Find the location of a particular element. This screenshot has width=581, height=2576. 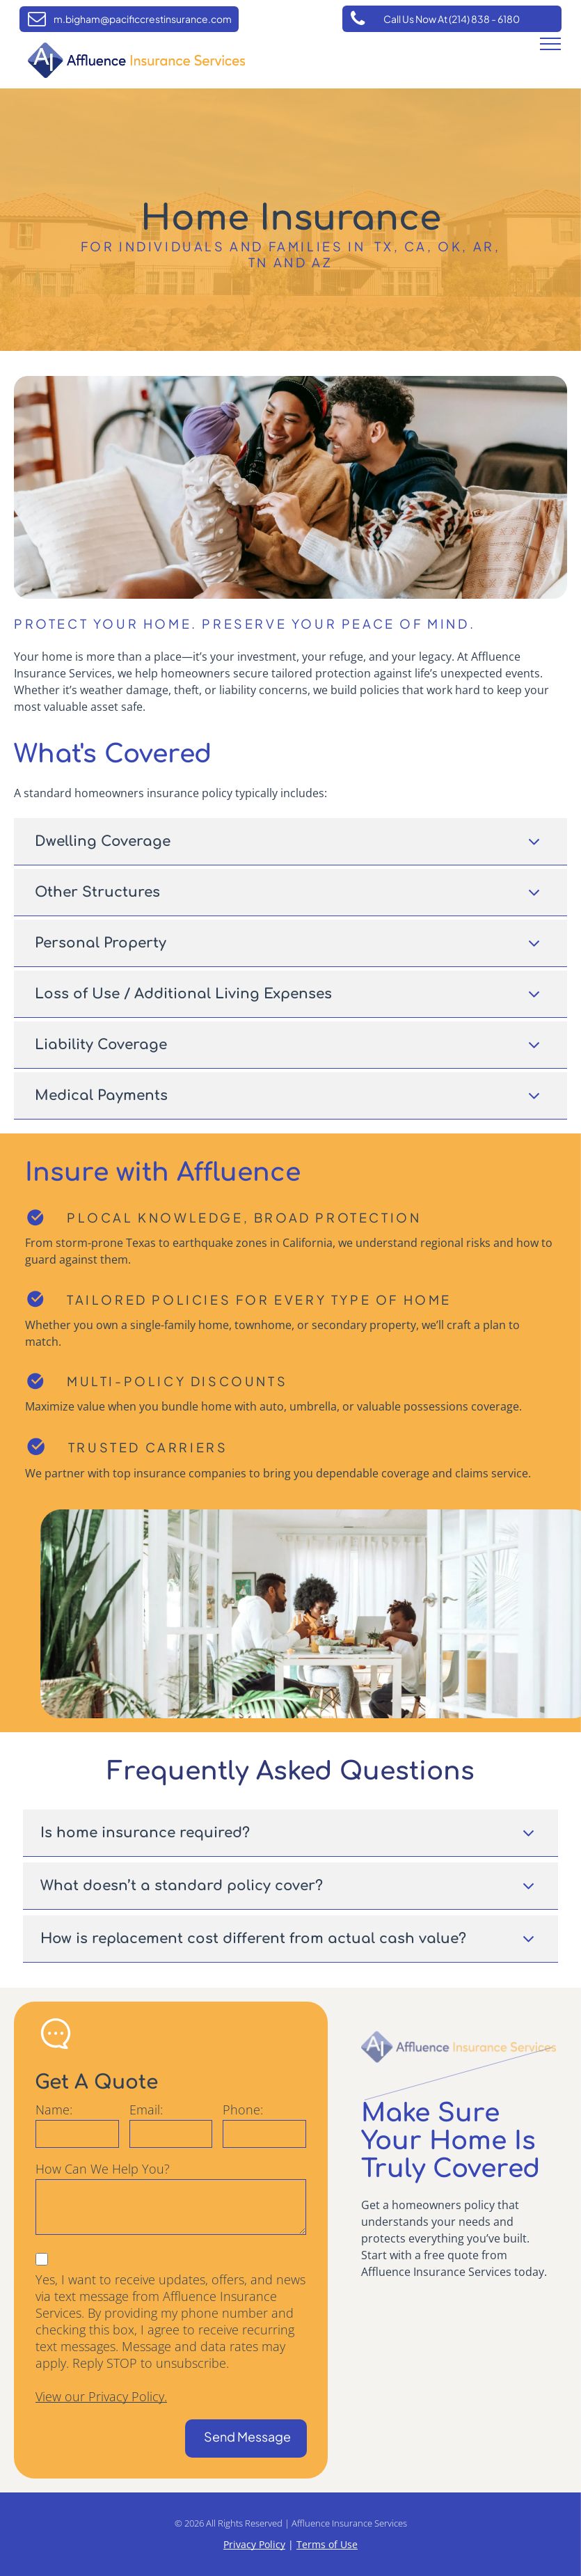

Email: is located at coordinates (146, 2109).